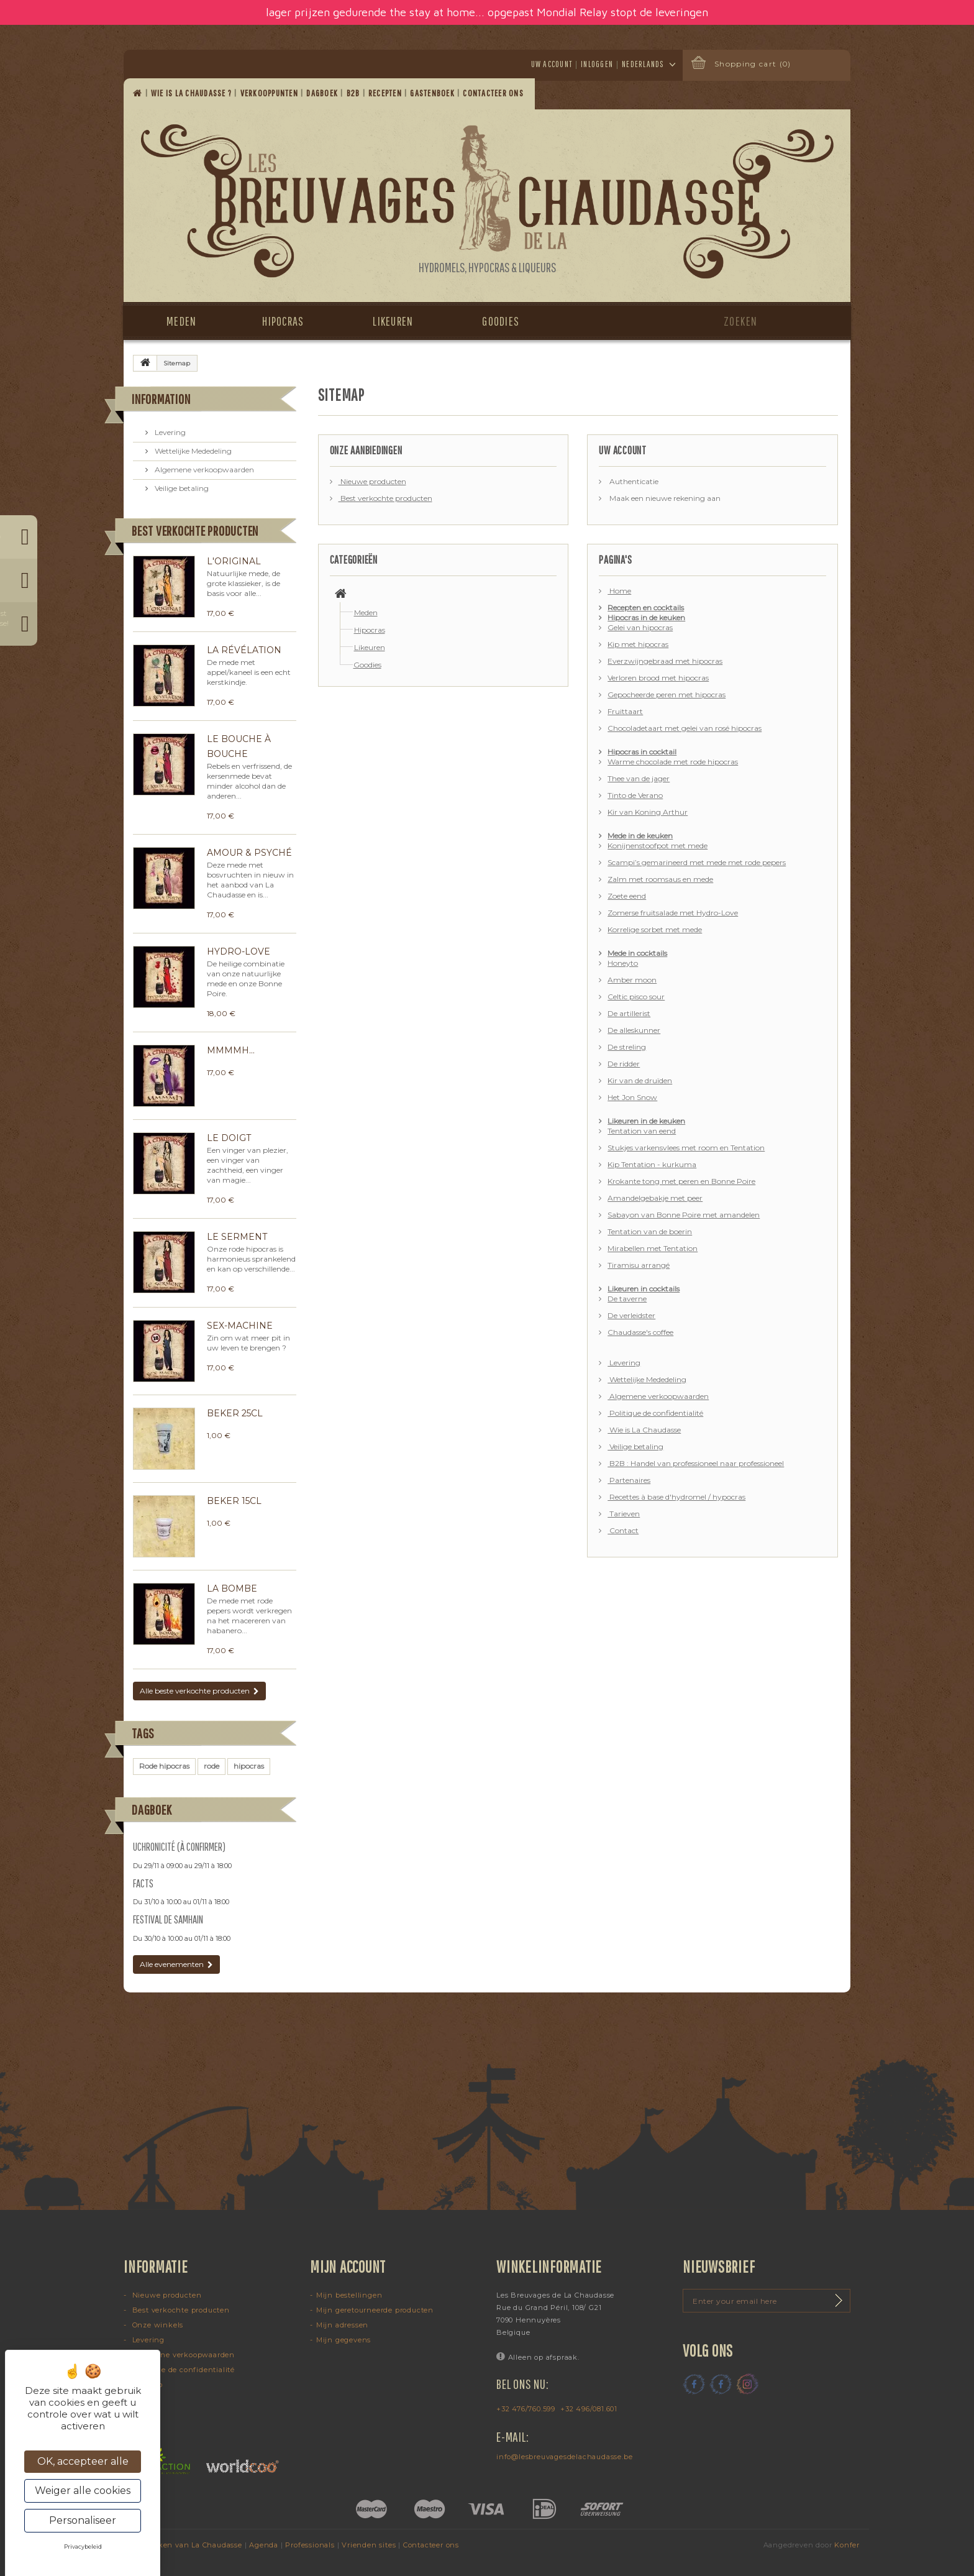 Image resolution: width=974 pixels, height=2576 pixels. What do you see at coordinates (639, 1265) in the screenshot?
I see `Tiramisu arrangé` at bounding box center [639, 1265].